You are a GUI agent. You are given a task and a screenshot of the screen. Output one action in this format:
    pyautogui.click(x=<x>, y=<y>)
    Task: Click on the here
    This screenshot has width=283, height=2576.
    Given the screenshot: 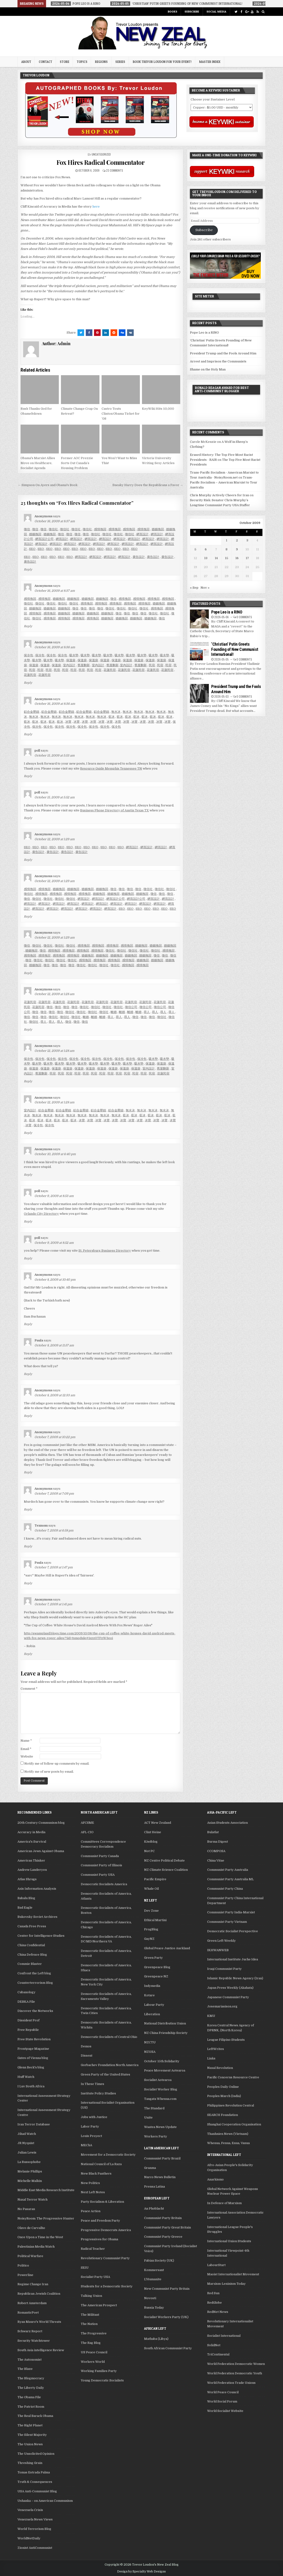 What is the action you would take?
    pyautogui.click(x=96, y=206)
    